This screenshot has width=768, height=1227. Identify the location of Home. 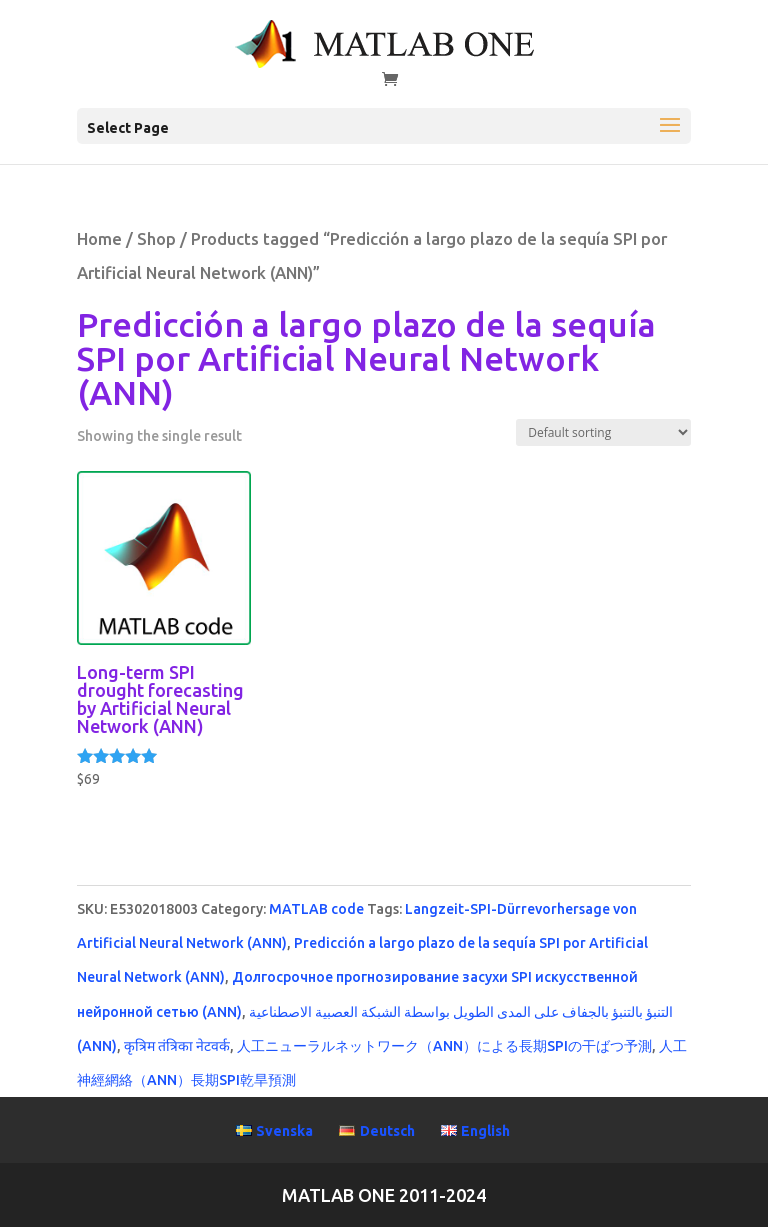
(99, 239).